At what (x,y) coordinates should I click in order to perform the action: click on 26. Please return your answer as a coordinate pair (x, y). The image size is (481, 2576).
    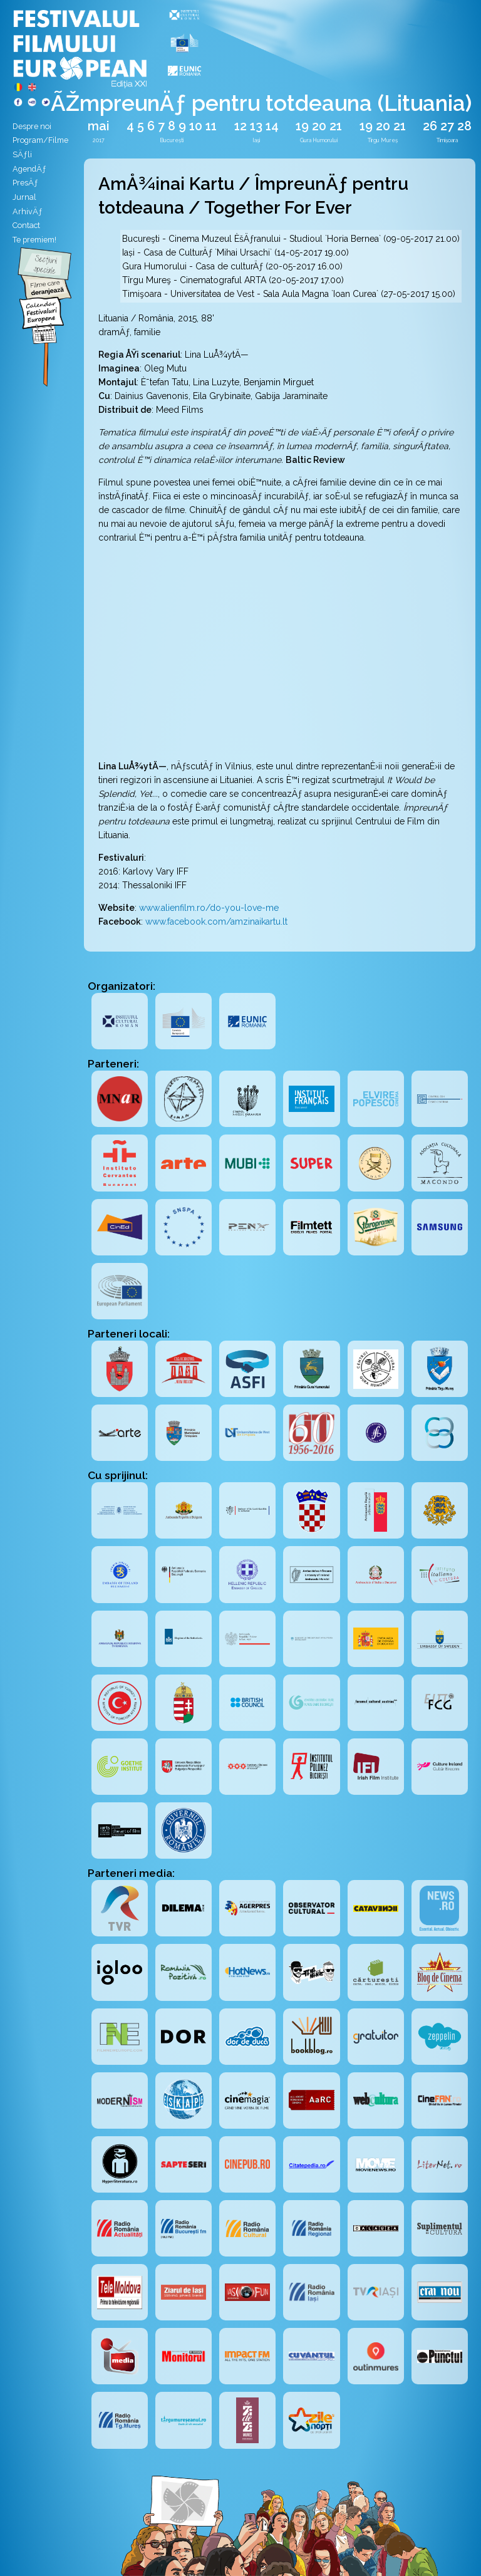
    Looking at the image, I should click on (430, 126).